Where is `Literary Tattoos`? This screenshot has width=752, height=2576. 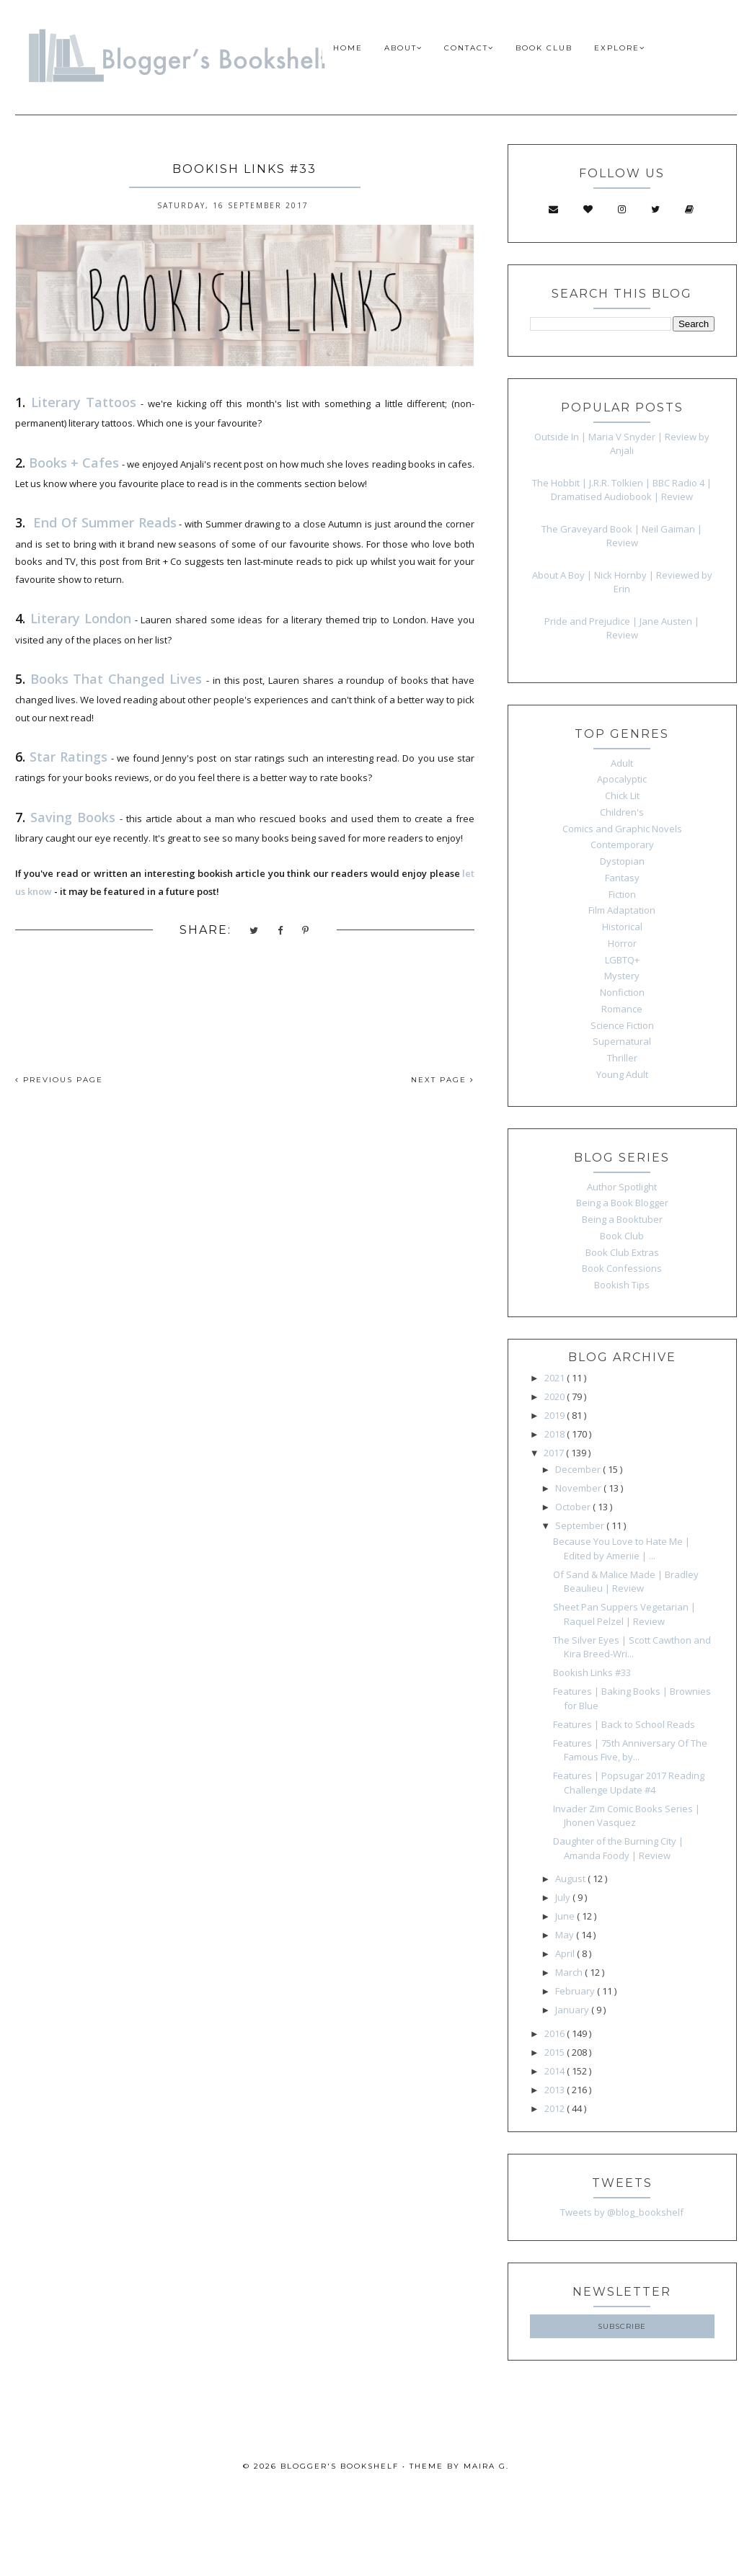 Literary Tattoos is located at coordinates (84, 402).